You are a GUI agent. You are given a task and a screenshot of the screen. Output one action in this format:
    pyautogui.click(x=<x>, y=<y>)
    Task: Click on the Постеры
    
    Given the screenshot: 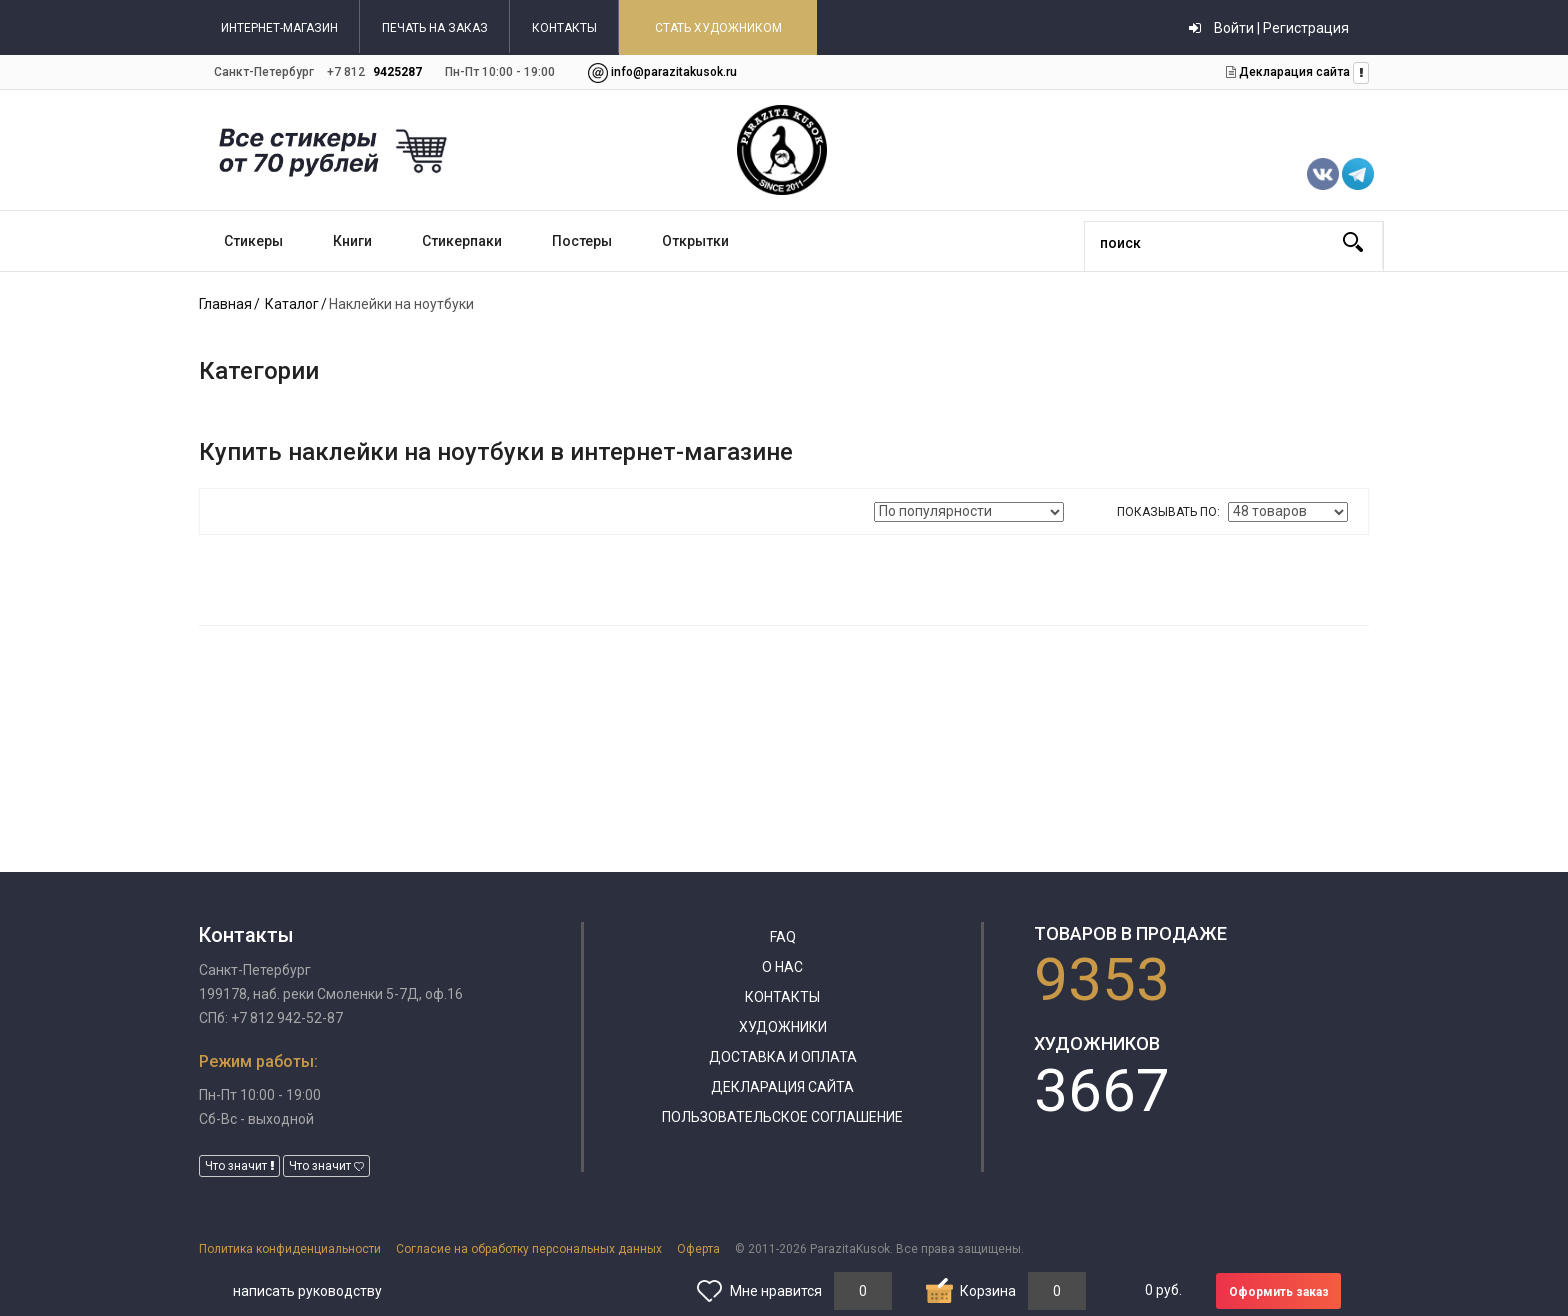 What is the action you would take?
    pyautogui.click(x=582, y=241)
    